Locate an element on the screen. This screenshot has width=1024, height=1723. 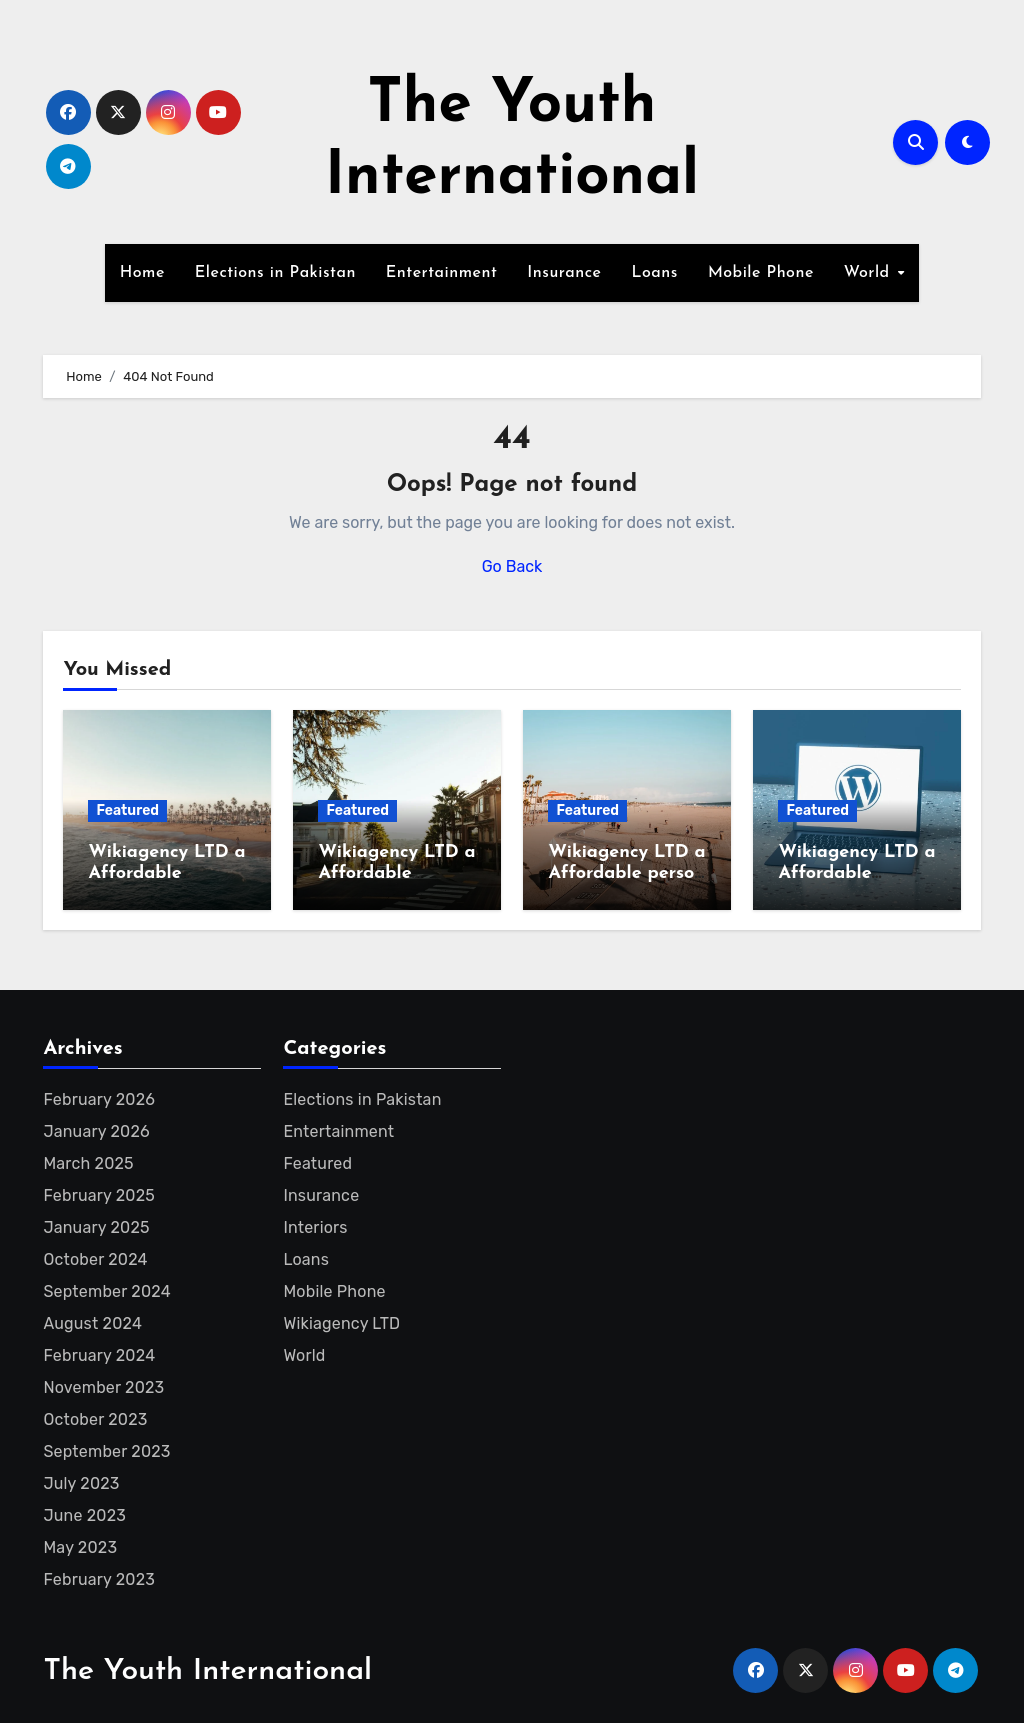
July 2023 is located at coordinates (81, 1483).